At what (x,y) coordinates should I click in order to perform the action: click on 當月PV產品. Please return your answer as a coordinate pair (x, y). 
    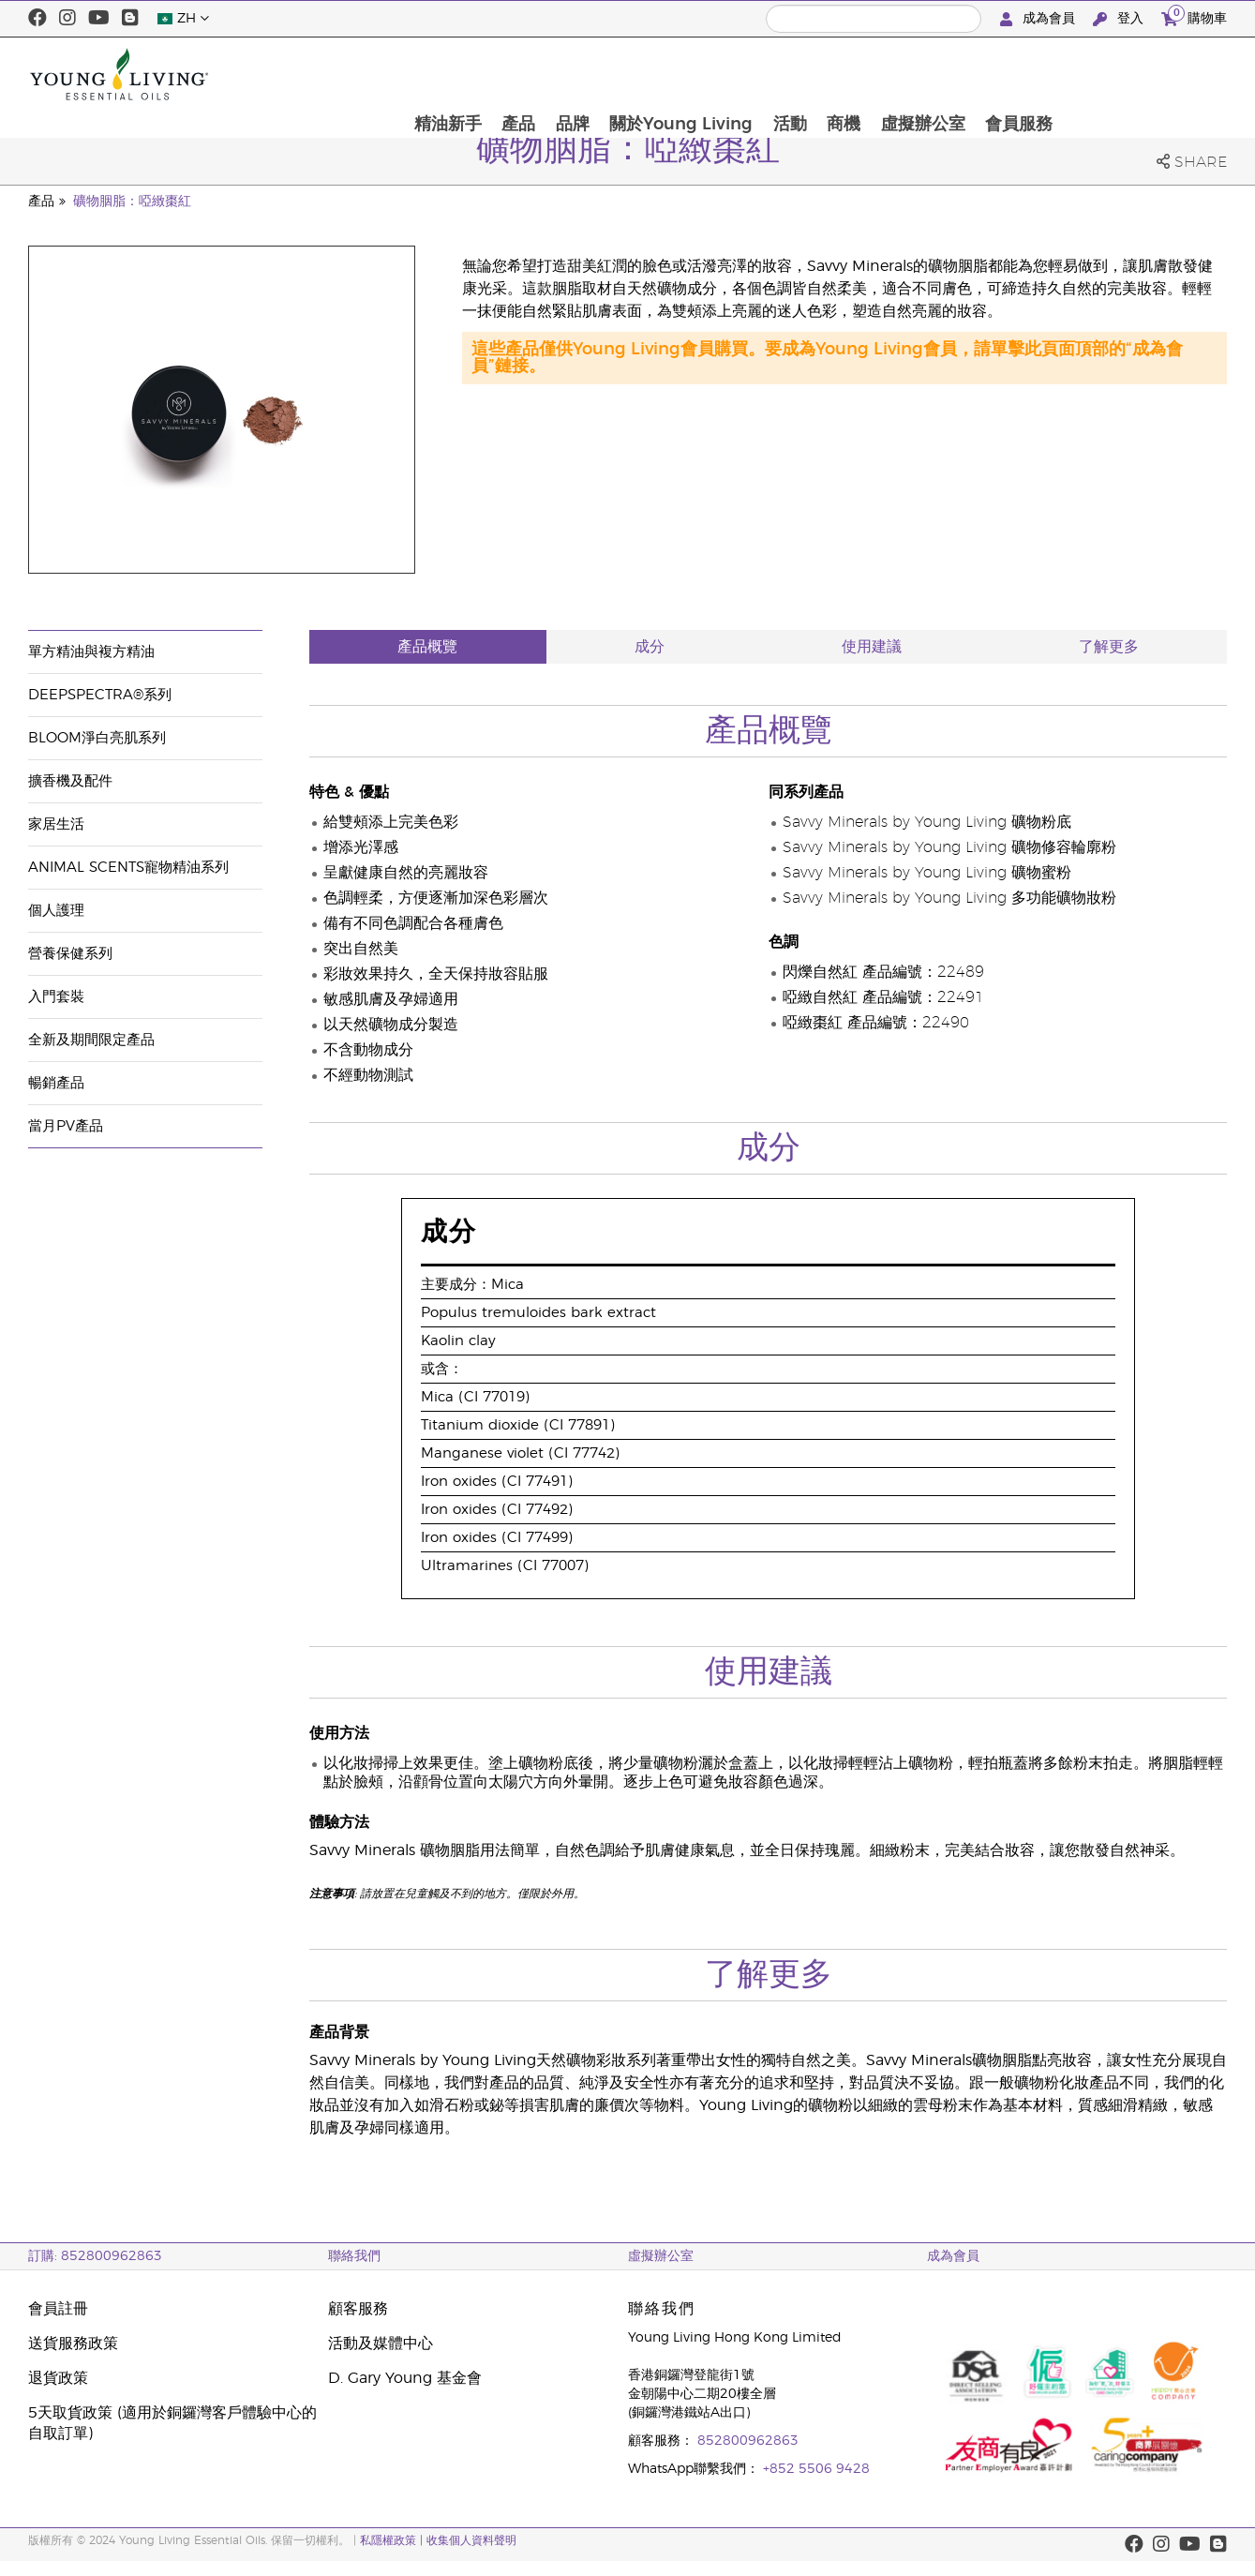
    Looking at the image, I should click on (65, 1126).